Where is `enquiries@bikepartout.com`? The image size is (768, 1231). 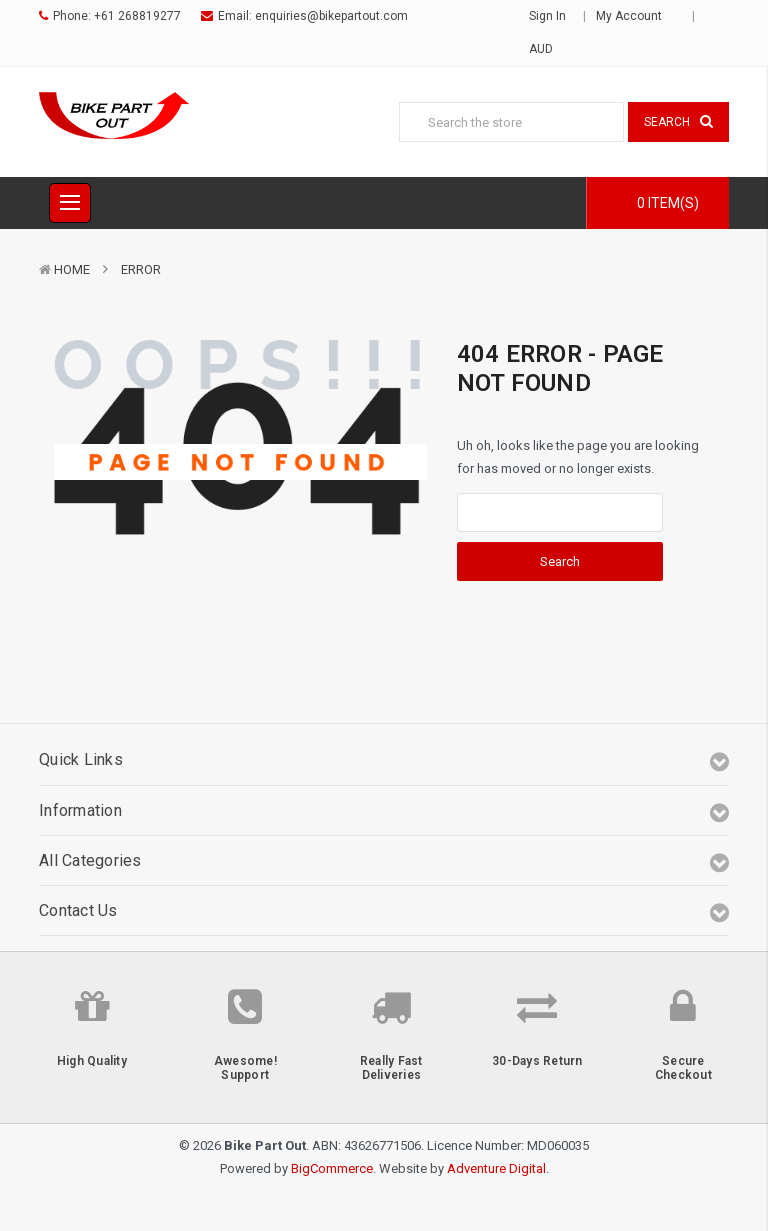 enquiries@bikepartout.com is located at coordinates (331, 16).